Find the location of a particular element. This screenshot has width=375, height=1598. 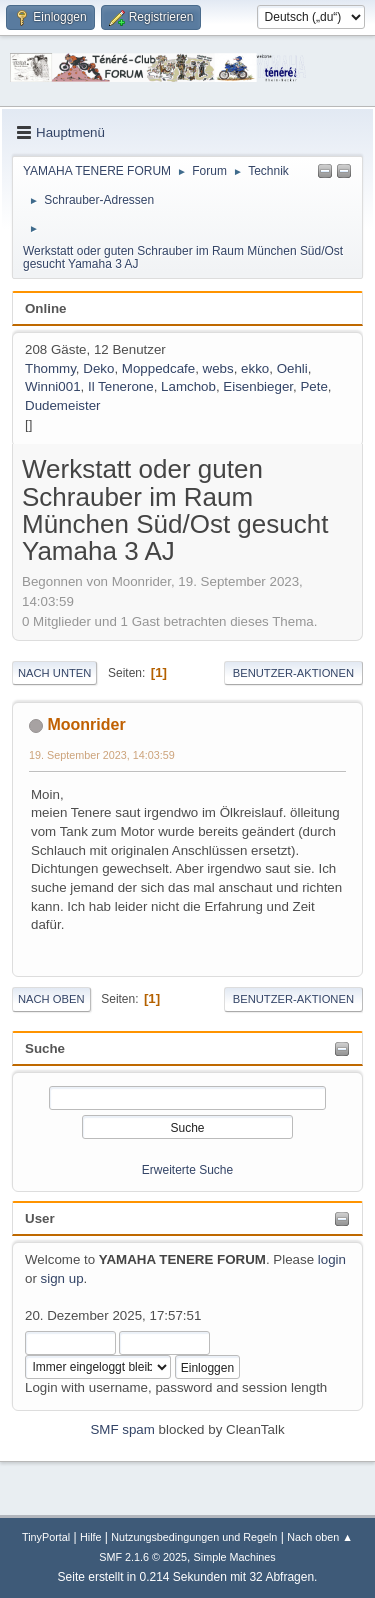

Simple Machines is located at coordinates (235, 1557).